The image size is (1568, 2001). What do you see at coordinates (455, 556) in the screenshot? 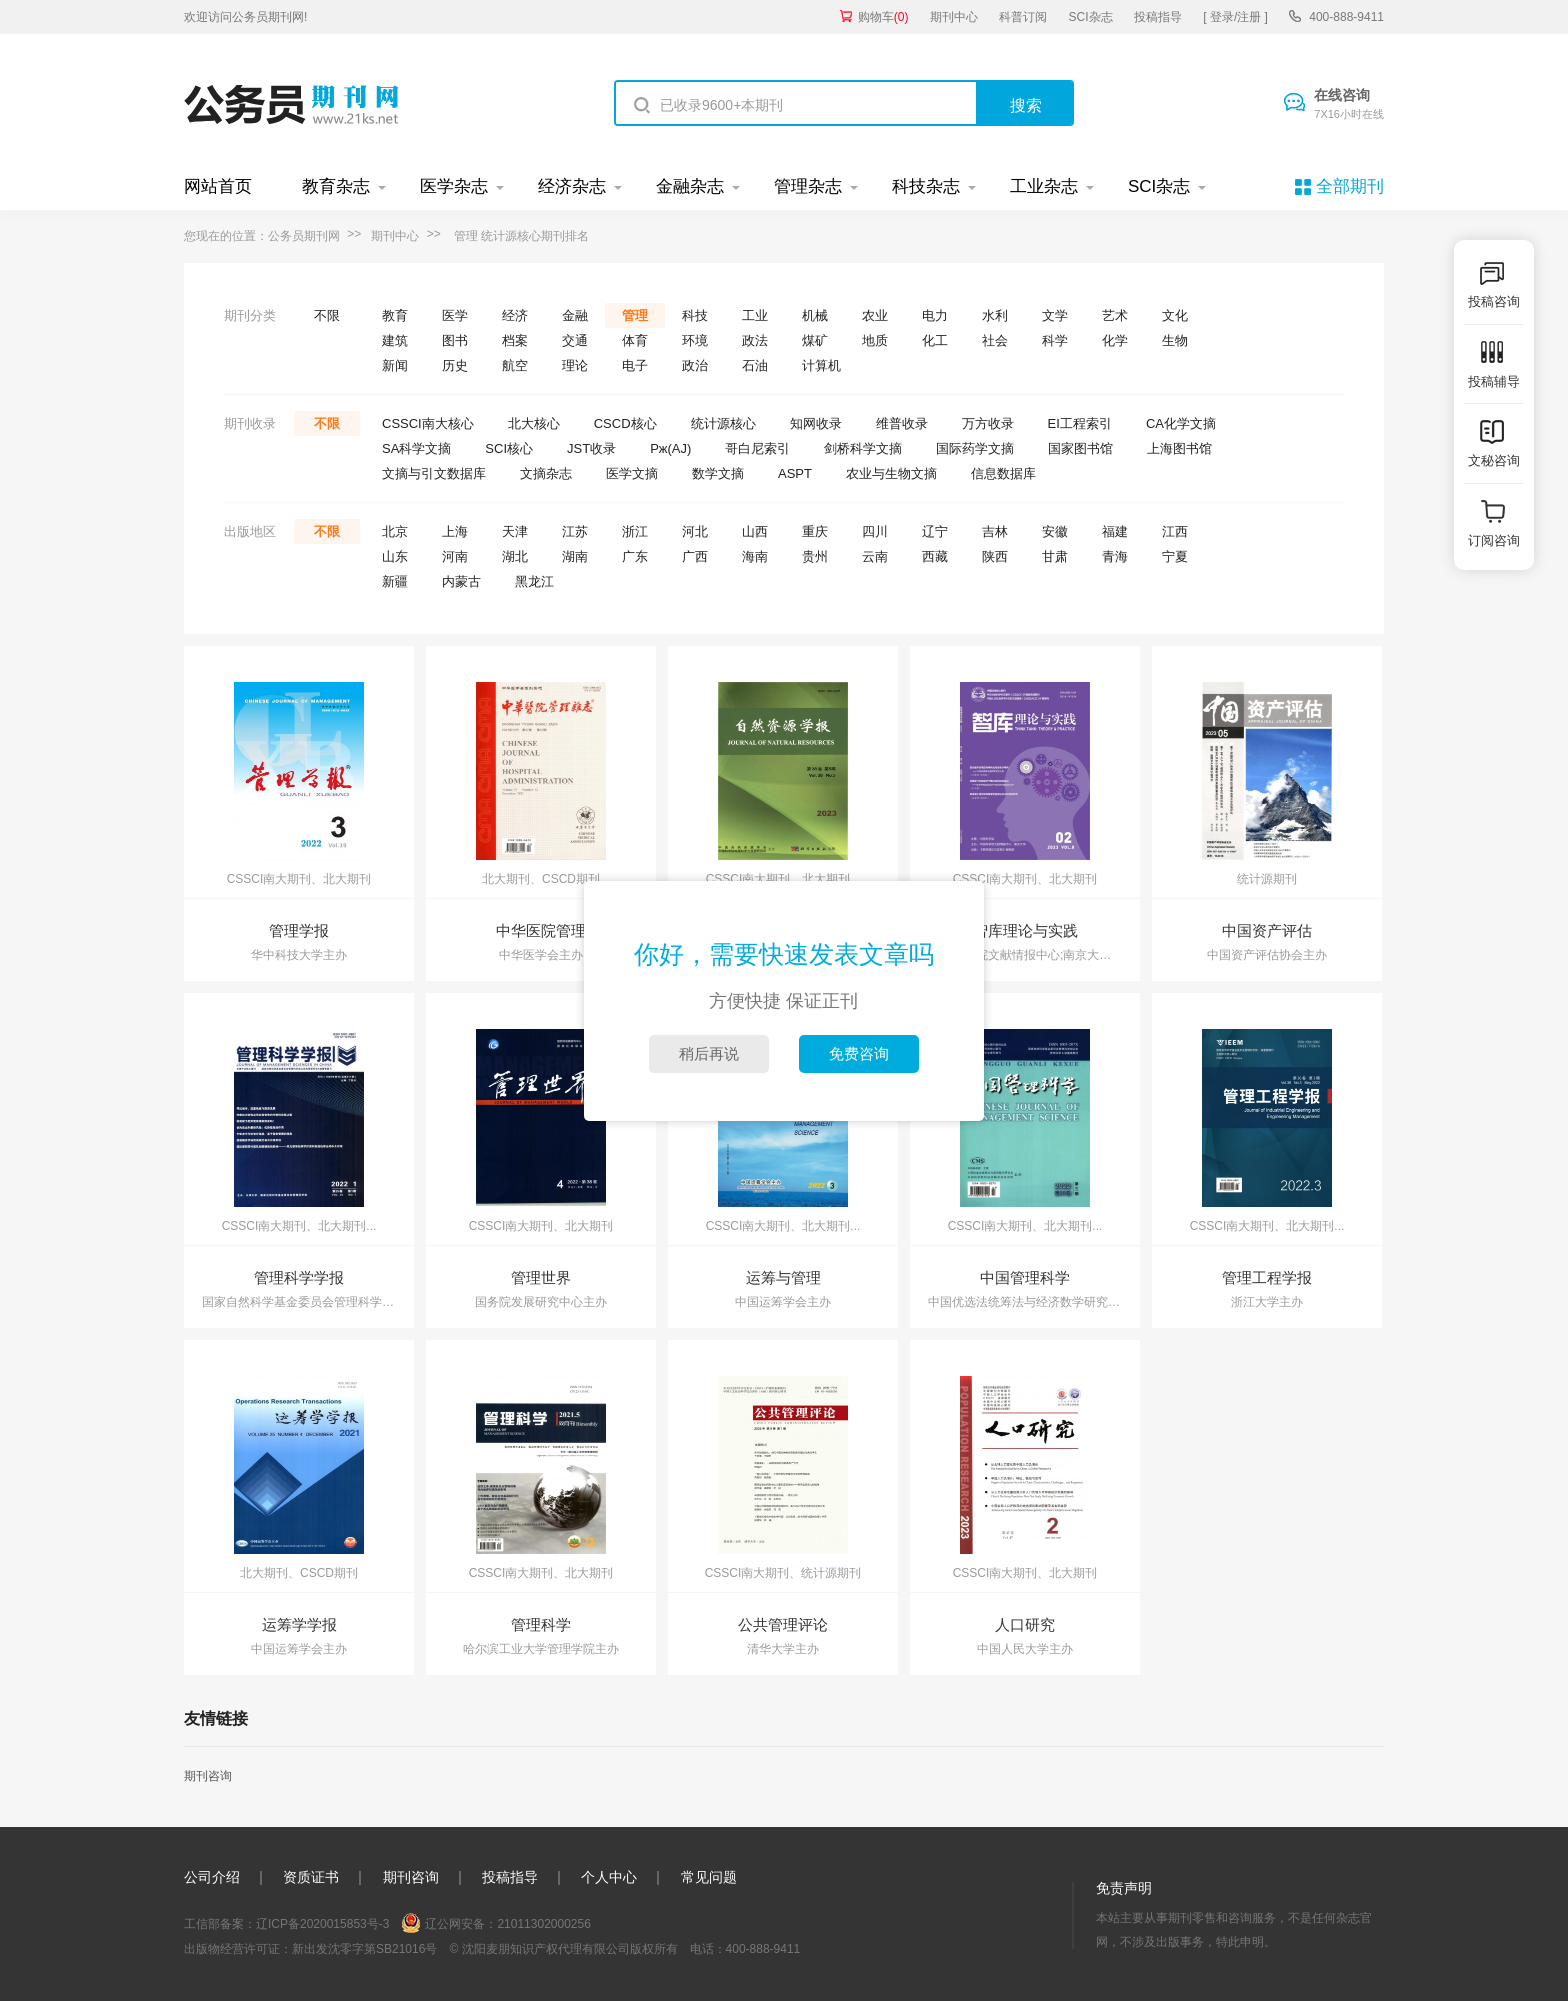
I see `河南` at bounding box center [455, 556].